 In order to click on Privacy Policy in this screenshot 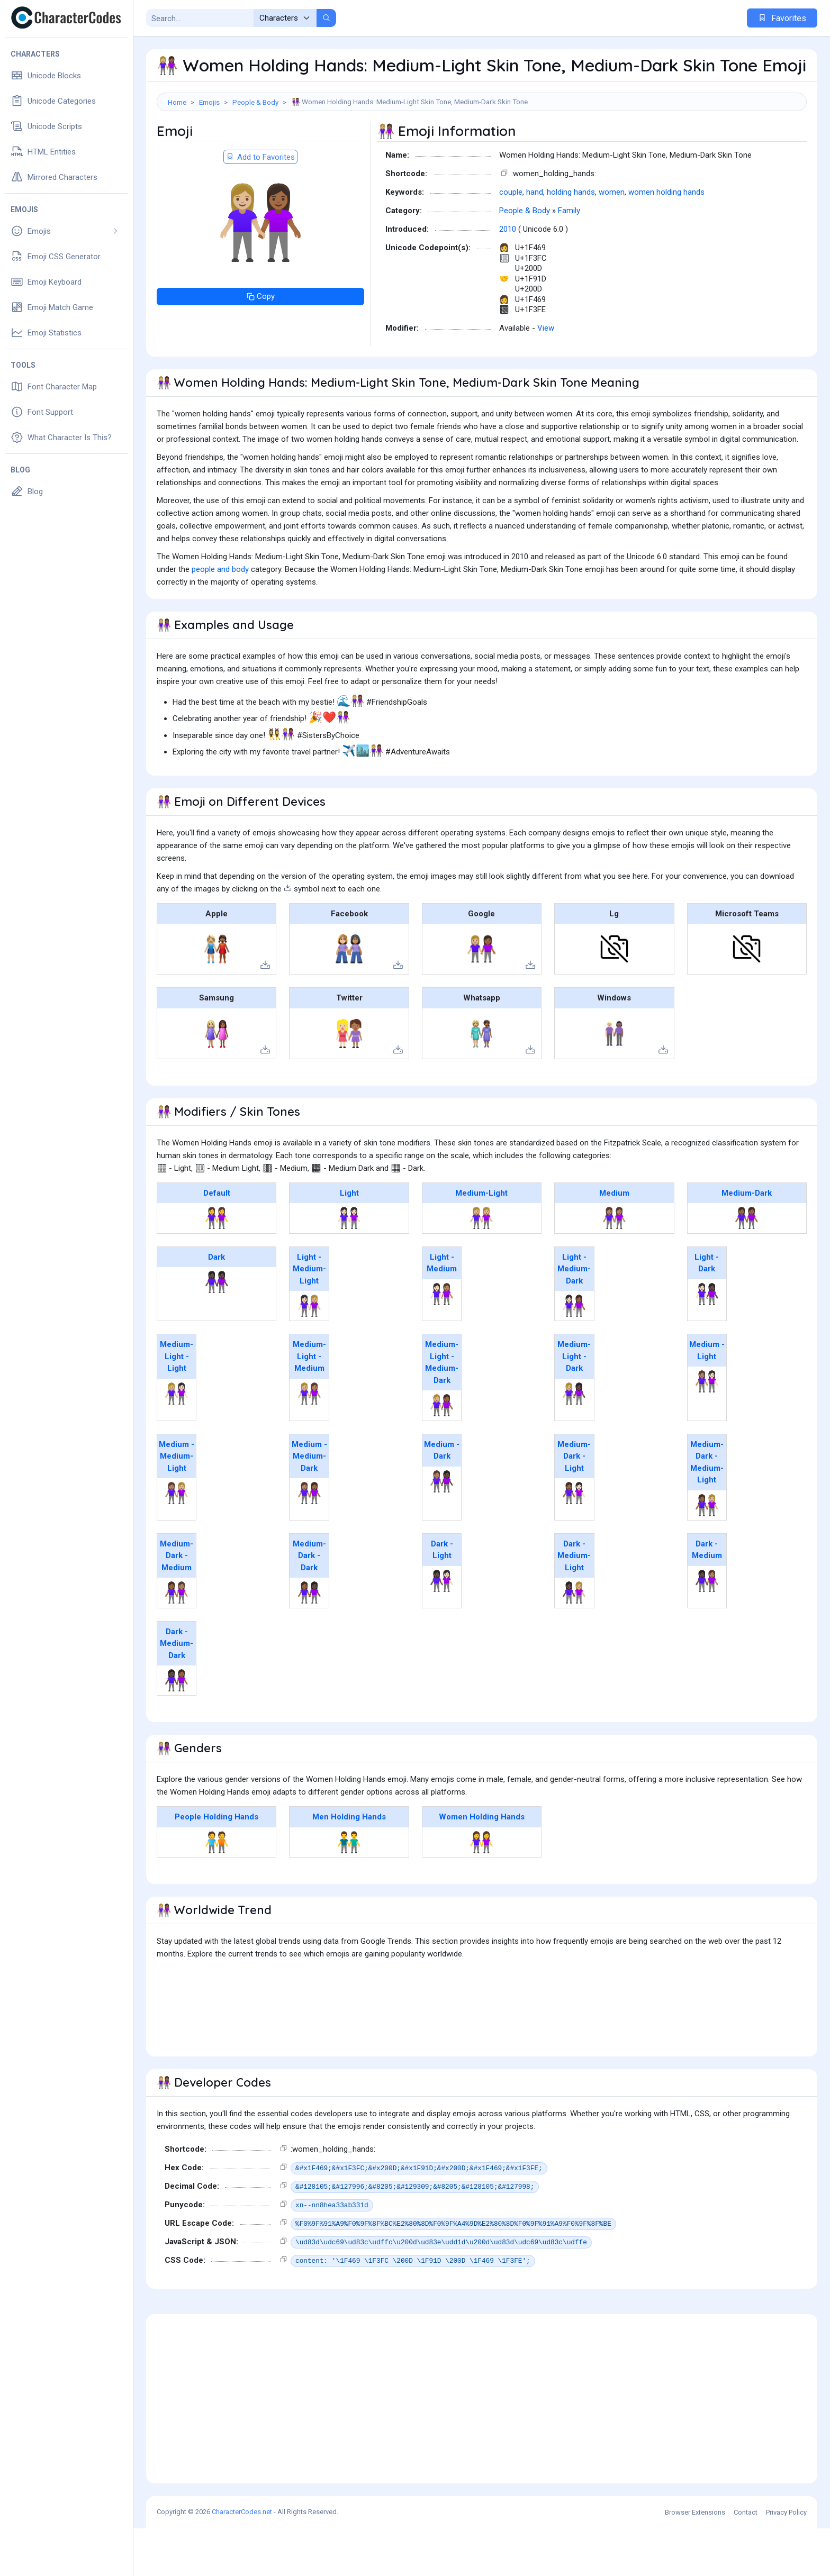, I will do `click(786, 2560)`.